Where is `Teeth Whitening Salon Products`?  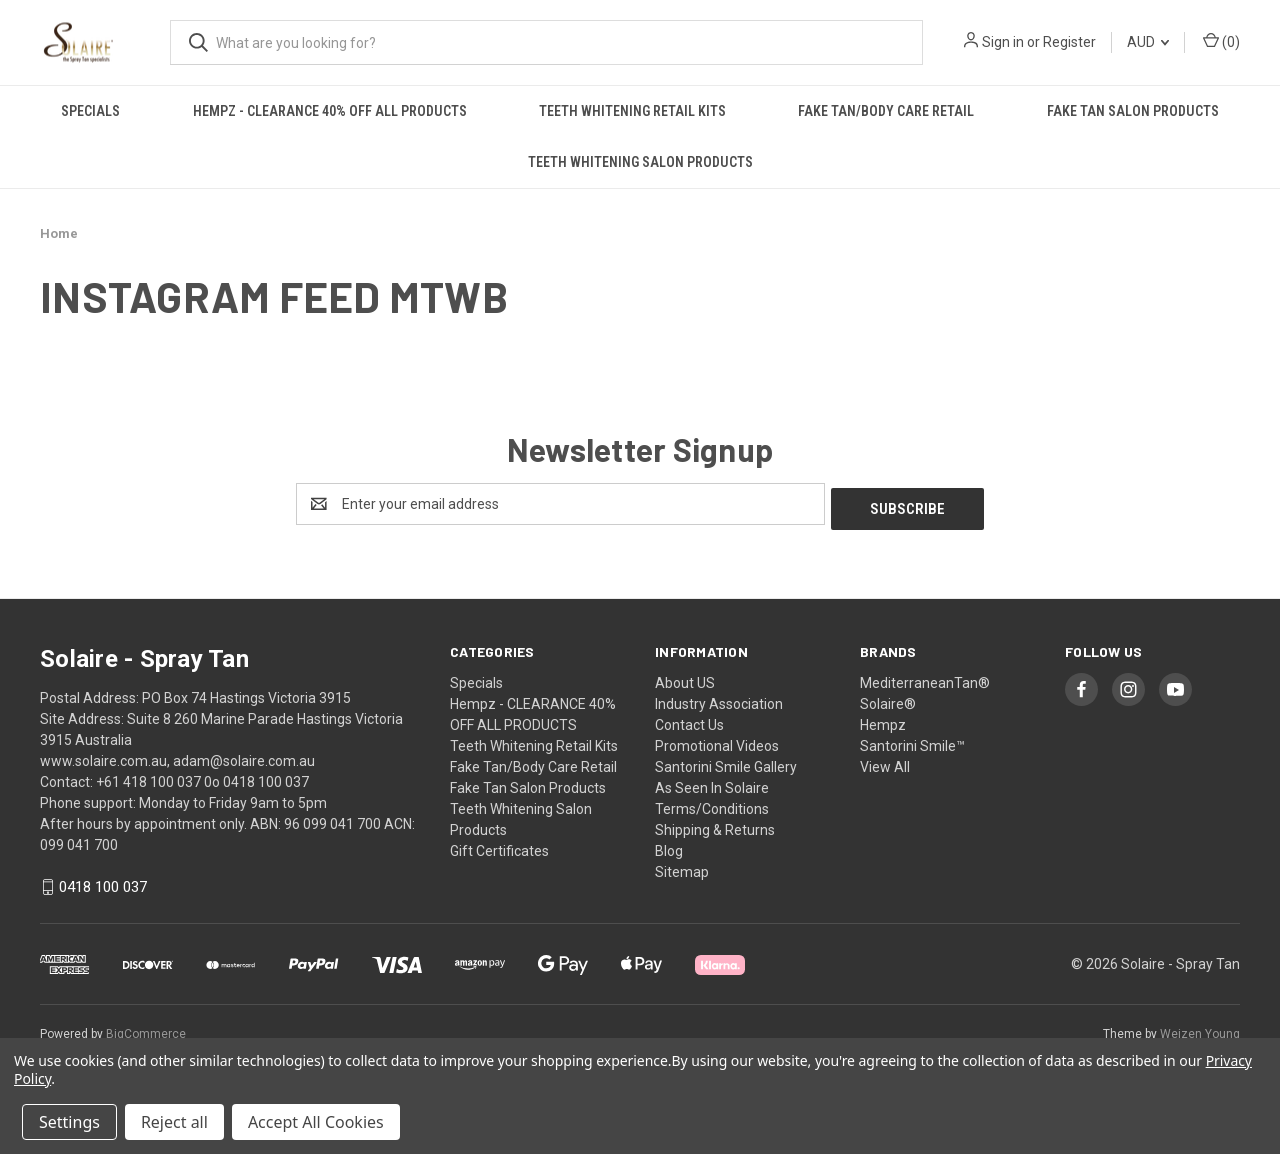 Teeth Whitening Salon Products is located at coordinates (640, 162).